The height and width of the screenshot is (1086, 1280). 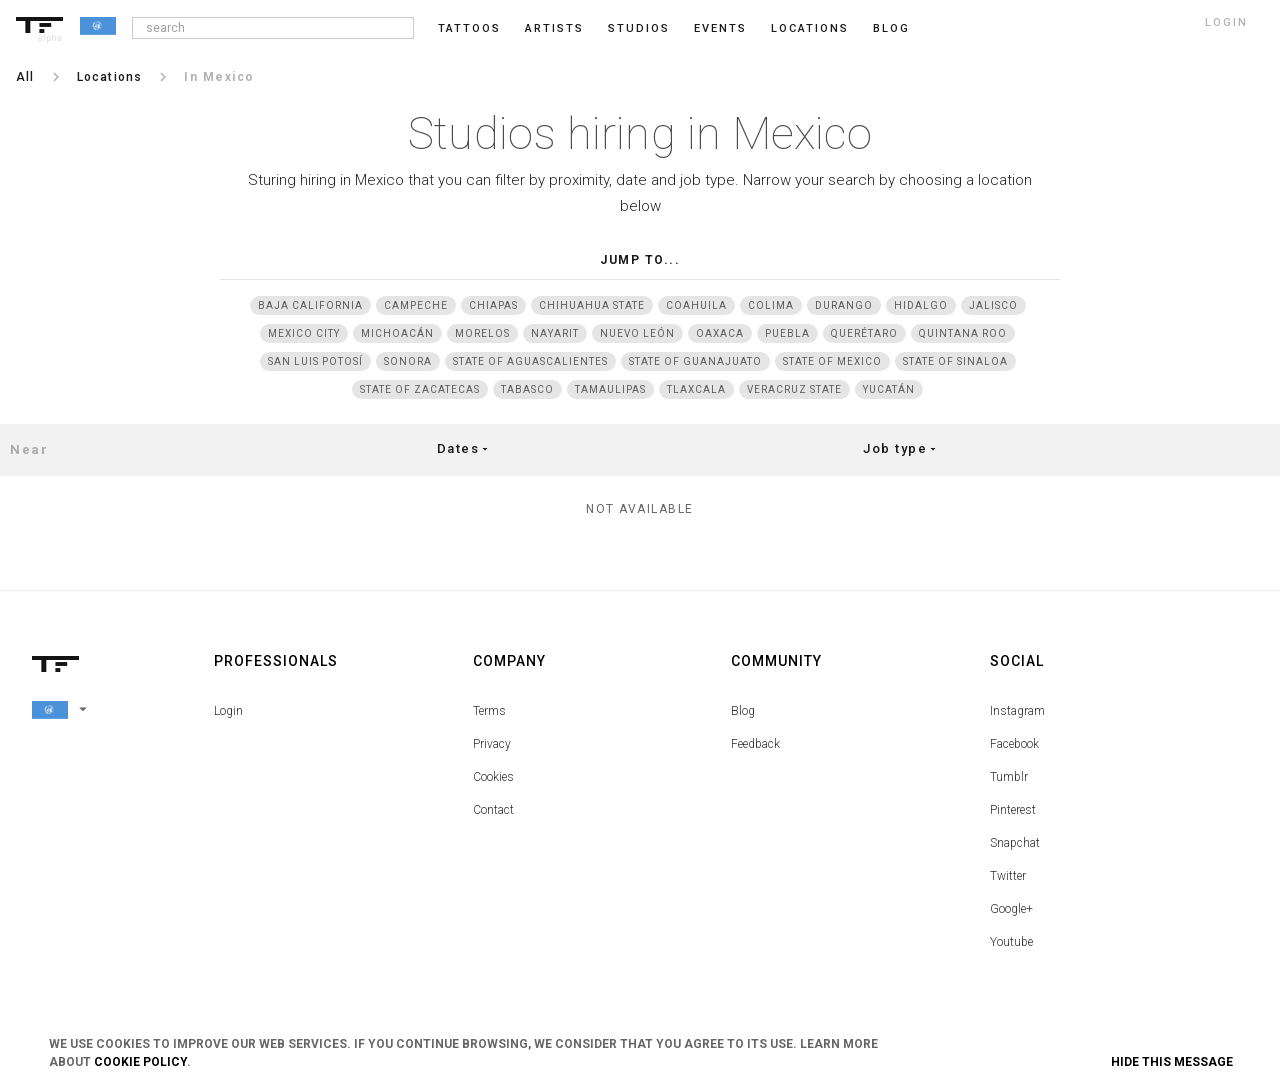 I want to click on blog, so click(x=891, y=28).